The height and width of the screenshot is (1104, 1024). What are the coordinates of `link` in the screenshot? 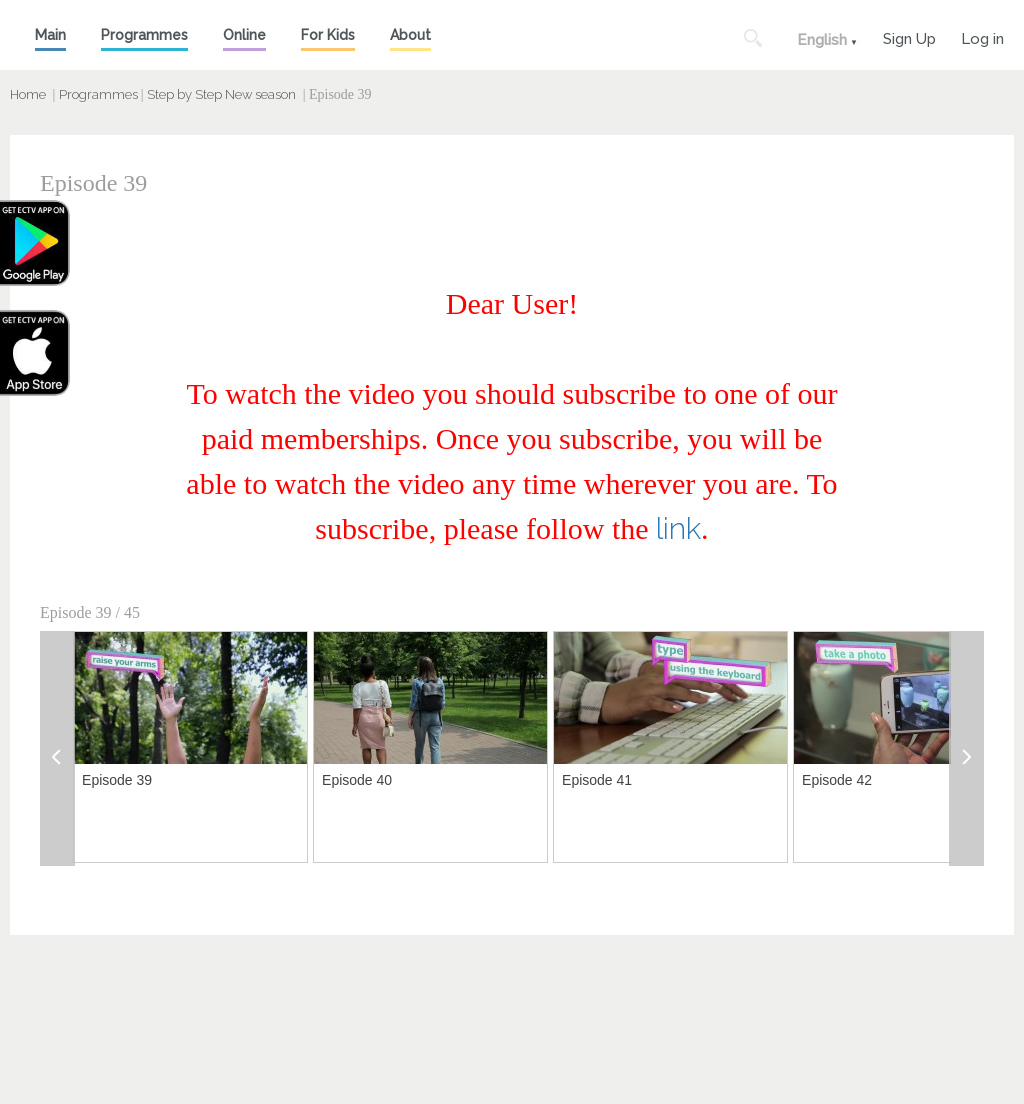 It's located at (678, 528).